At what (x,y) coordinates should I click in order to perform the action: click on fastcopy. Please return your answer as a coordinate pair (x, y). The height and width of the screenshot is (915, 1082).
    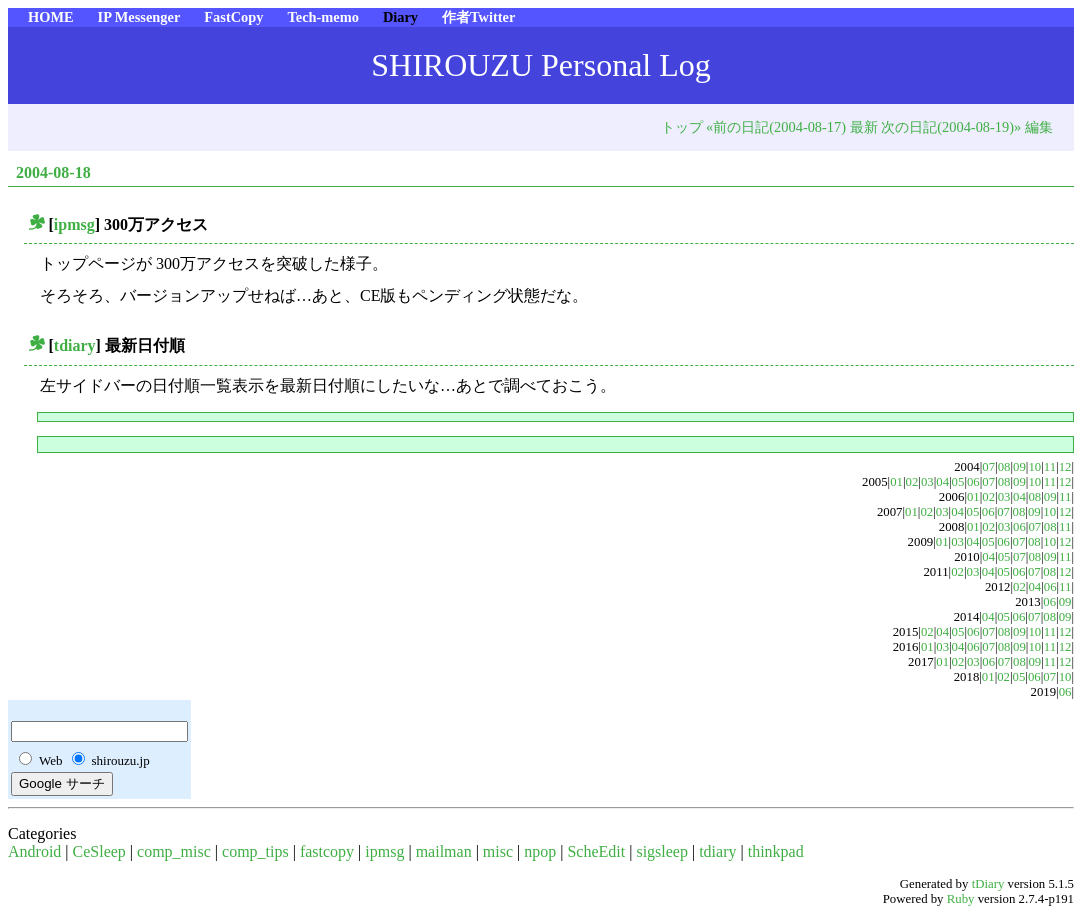
    Looking at the image, I should click on (327, 851).